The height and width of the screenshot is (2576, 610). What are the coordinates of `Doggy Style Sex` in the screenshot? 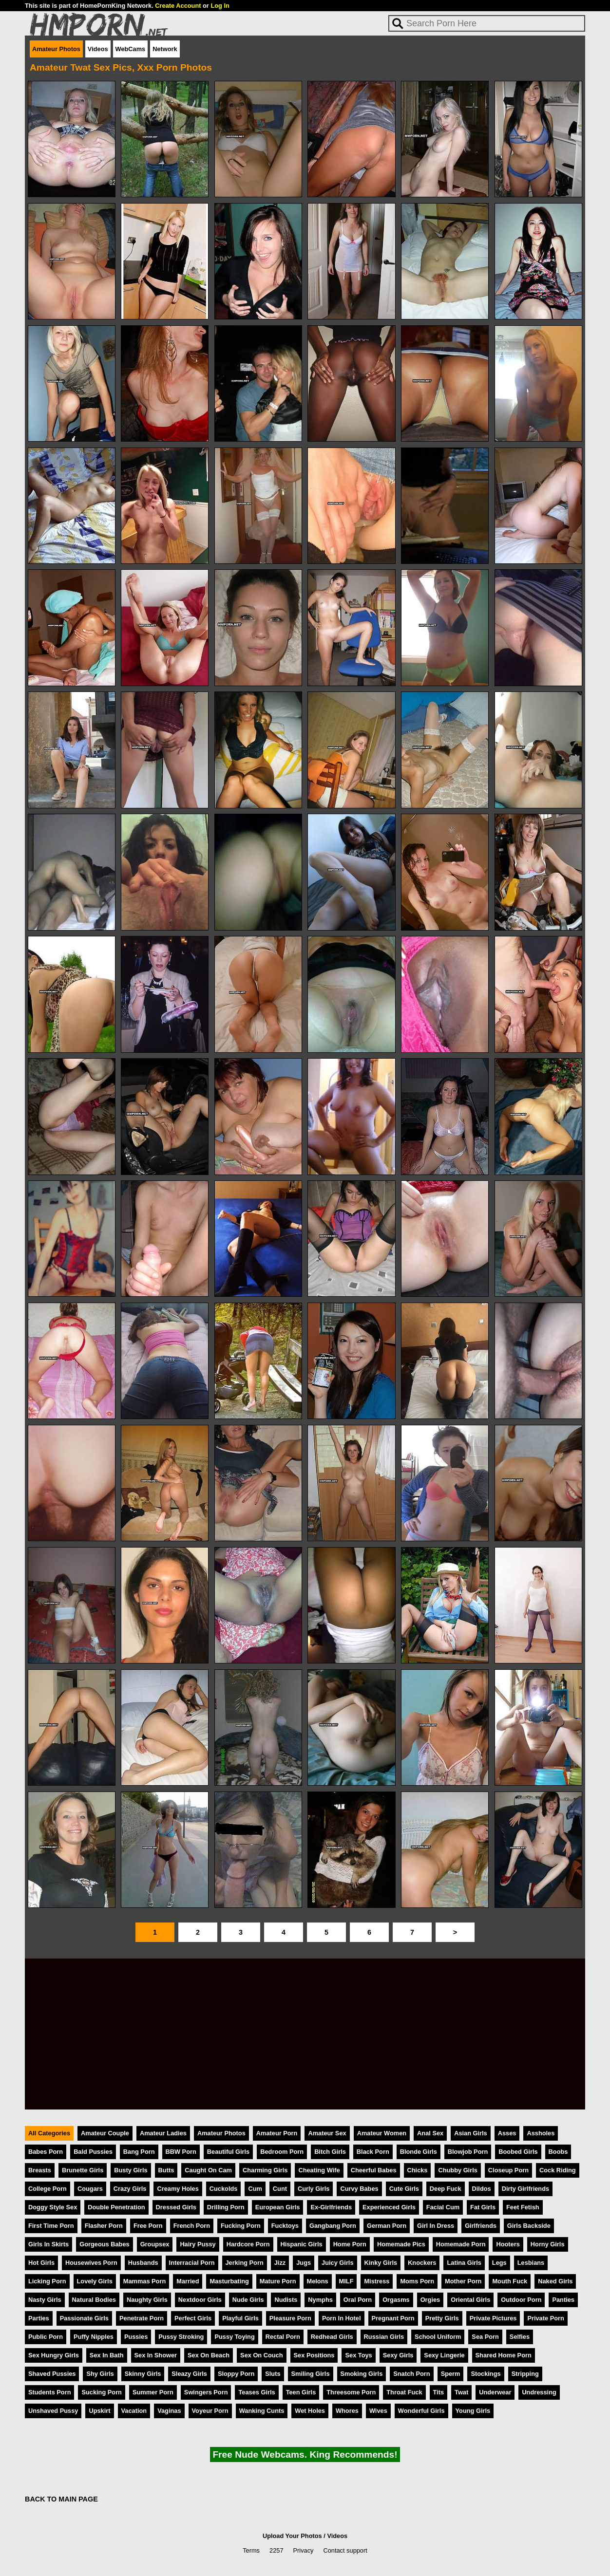 It's located at (52, 2207).